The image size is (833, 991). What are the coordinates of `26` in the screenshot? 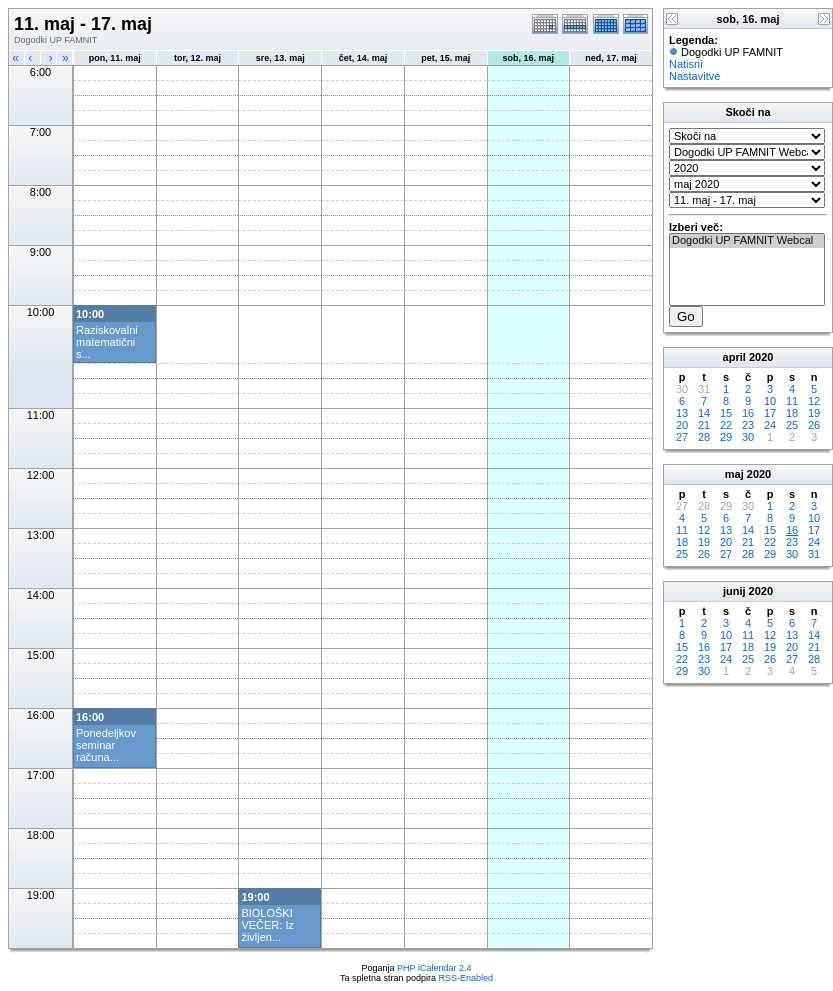 It's located at (814, 425).